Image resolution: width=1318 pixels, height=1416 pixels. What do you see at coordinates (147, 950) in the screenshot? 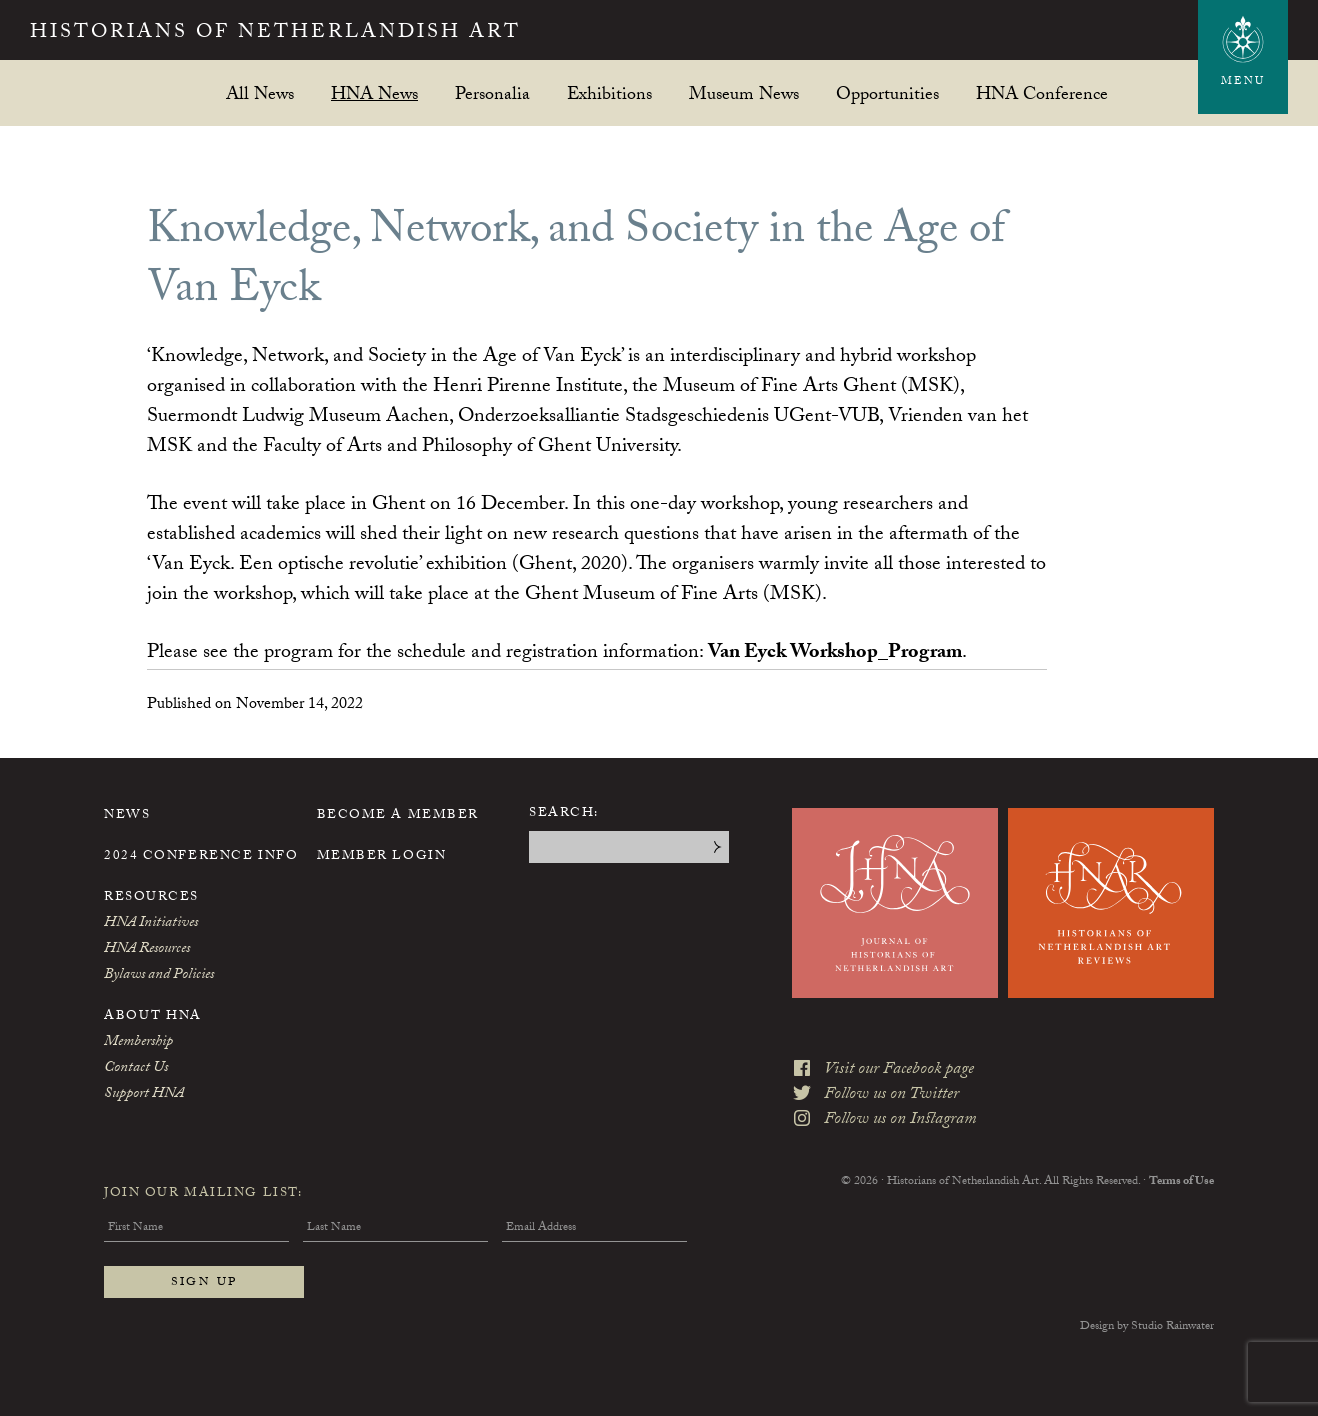
I see `HNA Resources` at bounding box center [147, 950].